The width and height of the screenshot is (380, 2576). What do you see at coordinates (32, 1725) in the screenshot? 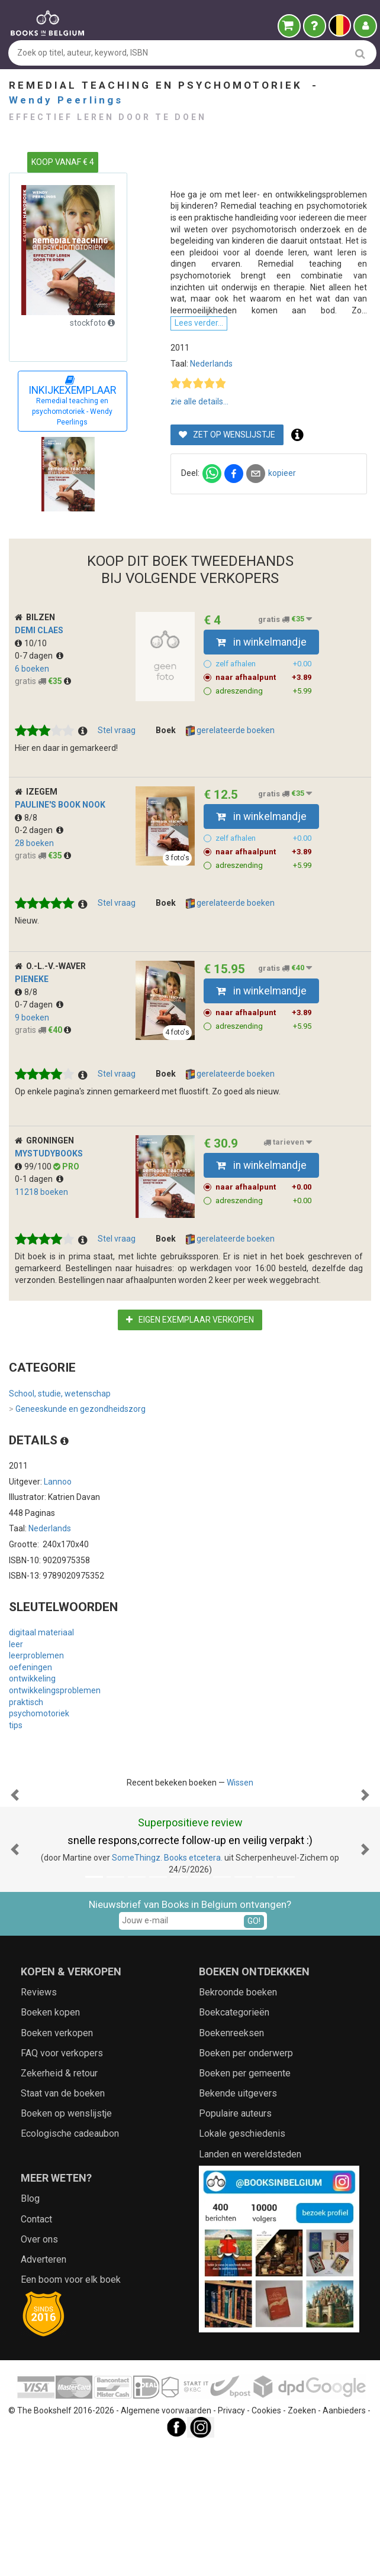
I see `ontwikkeling` at bounding box center [32, 1725].